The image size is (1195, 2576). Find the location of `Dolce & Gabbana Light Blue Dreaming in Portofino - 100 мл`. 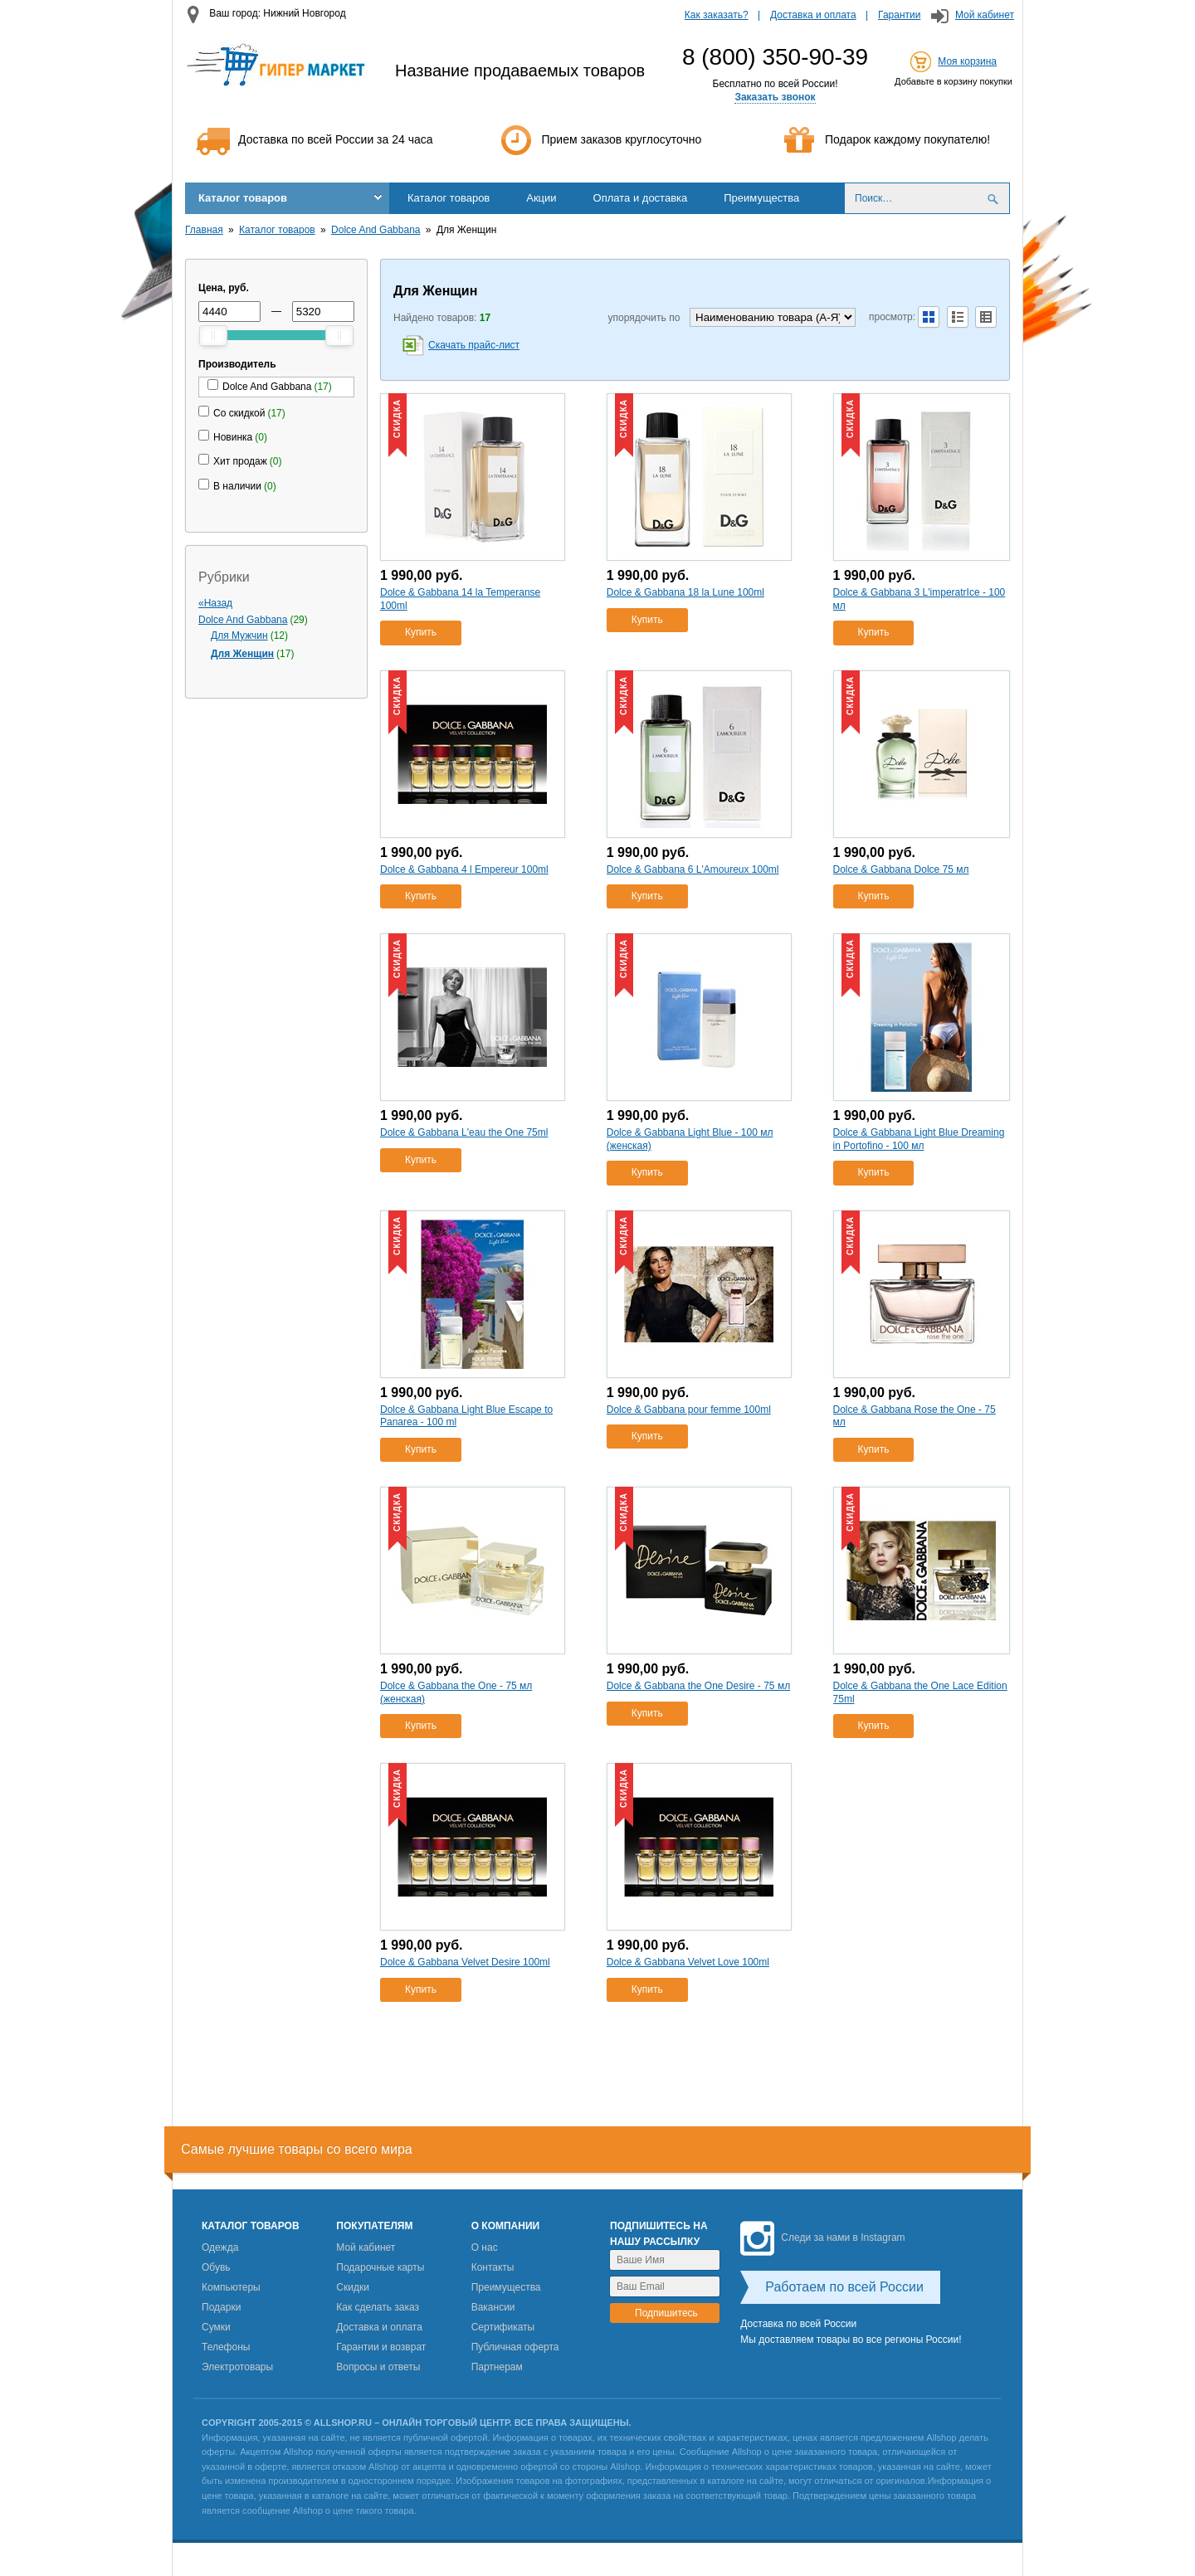

Dolce & Gabbana Light Blue Dreaming in Portofino - 100 мл is located at coordinates (919, 1139).